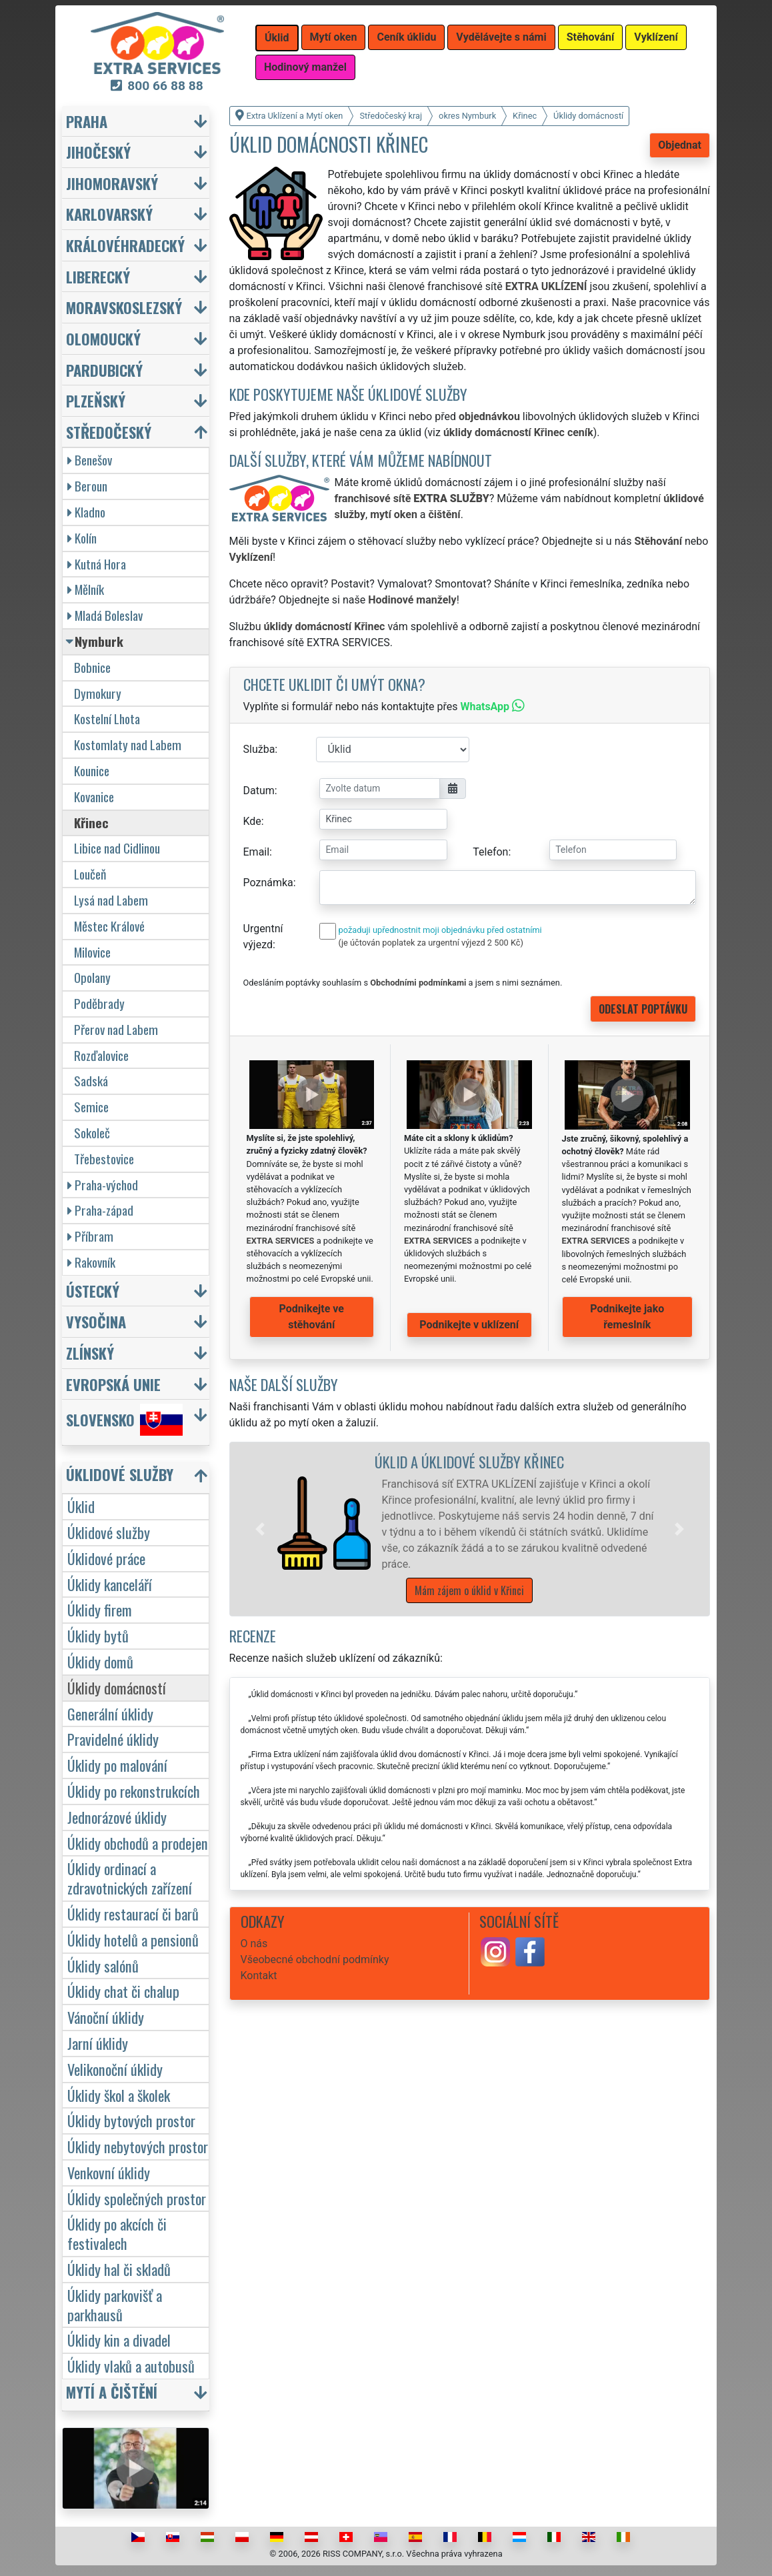 This screenshot has height=2576, width=772. What do you see at coordinates (86, 121) in the screenshot?
I see `Praha [button]` at bounding box center [86, 121].